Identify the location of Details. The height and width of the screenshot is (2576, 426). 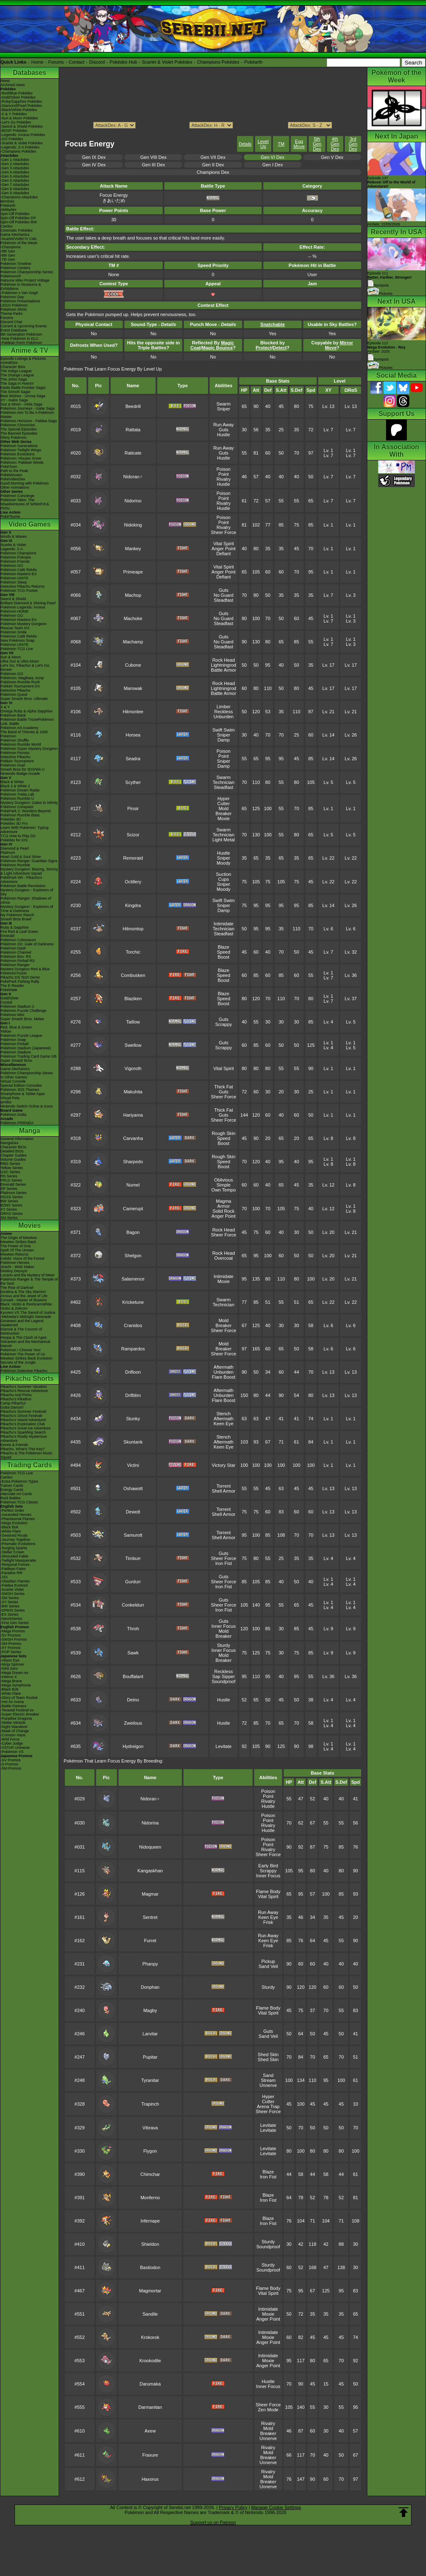
(245, 144).